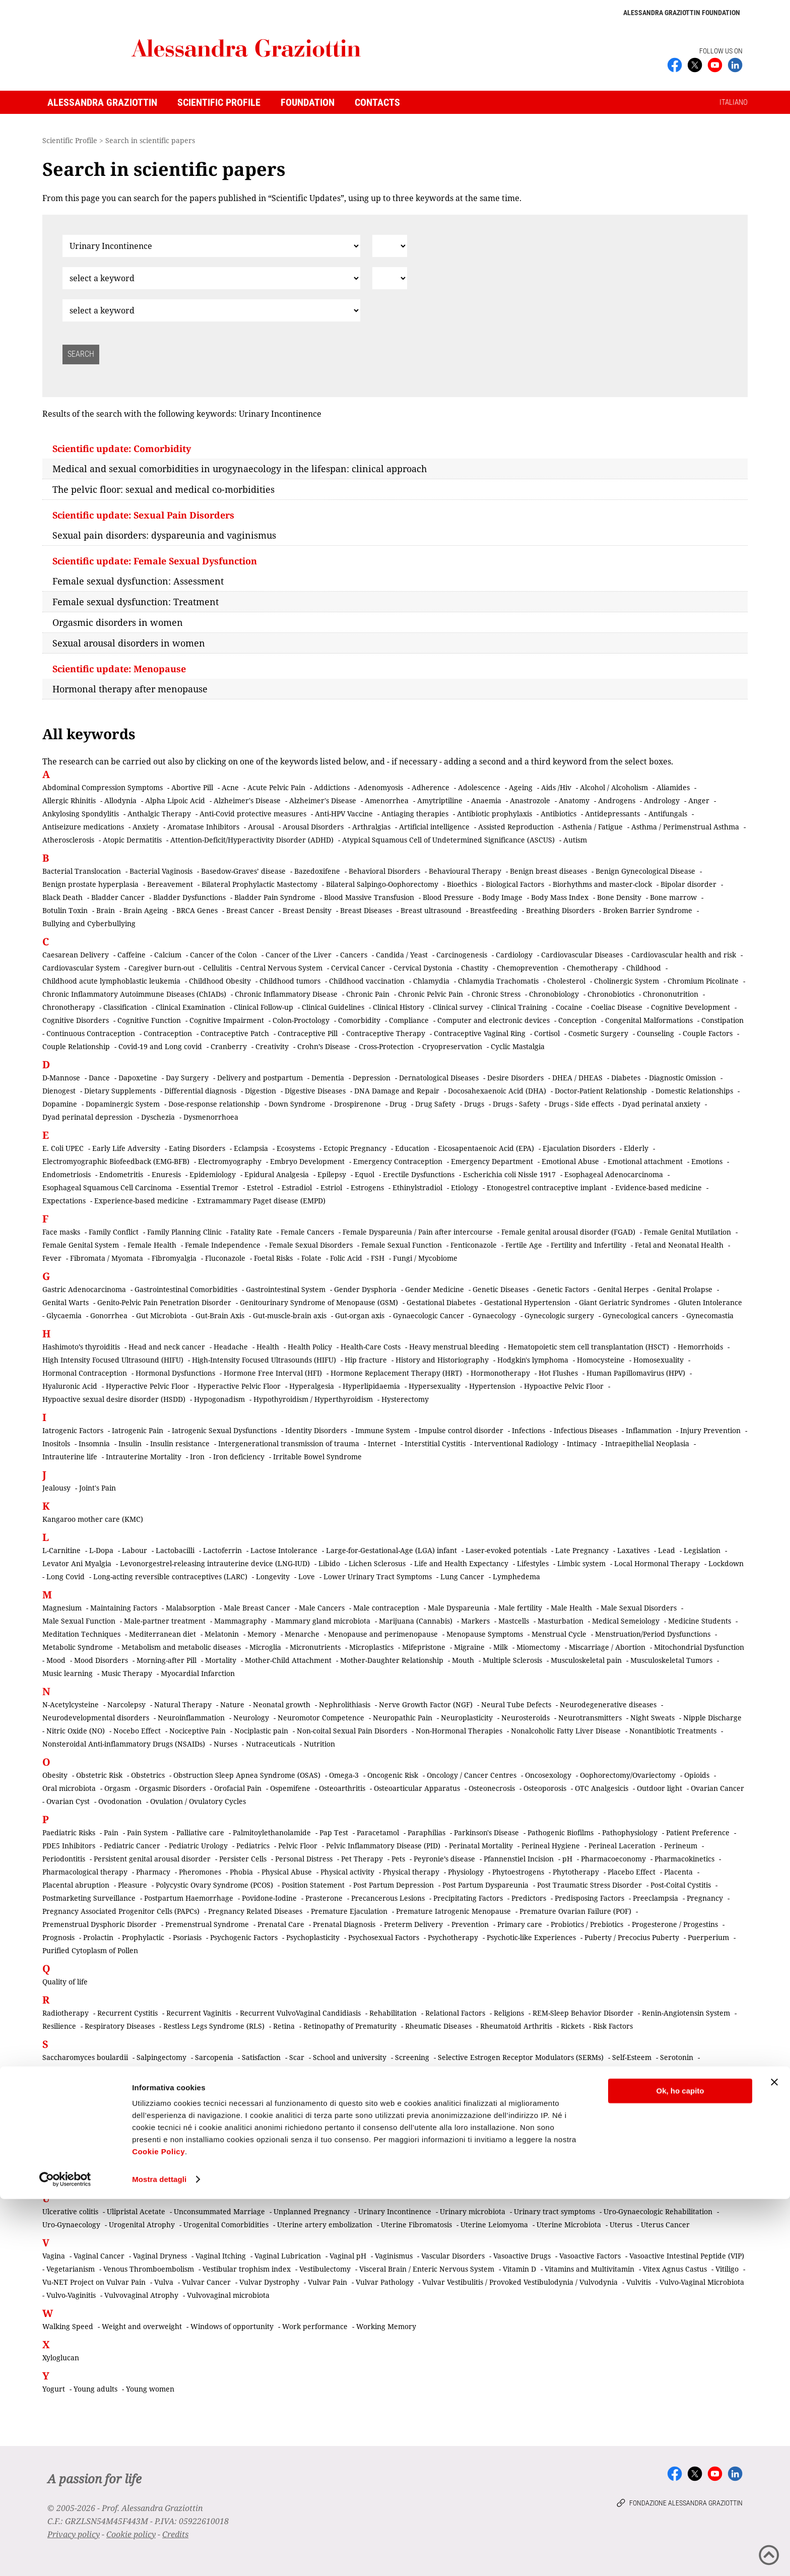 The height and width of the screenshot is (2576, 790). I want to click on Fatality Rate, so click(251, 1232).